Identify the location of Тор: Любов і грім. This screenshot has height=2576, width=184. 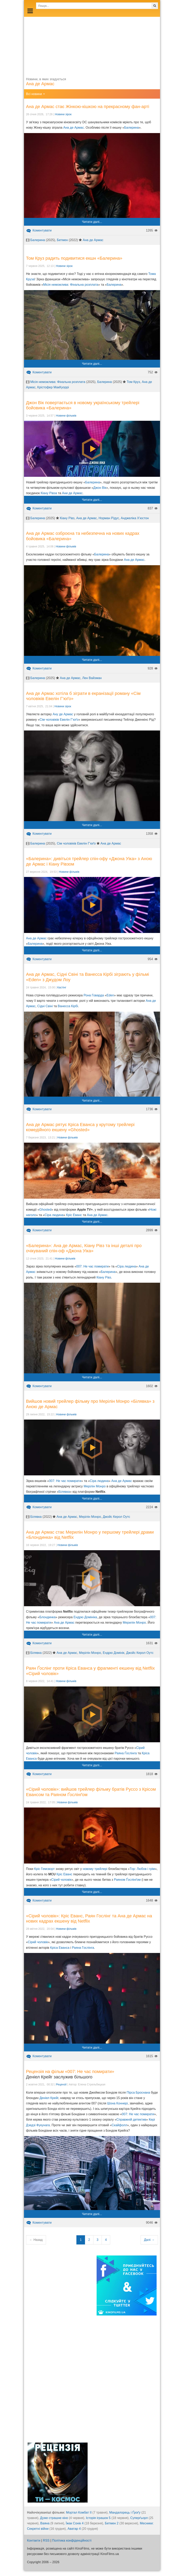
(142, 1869).